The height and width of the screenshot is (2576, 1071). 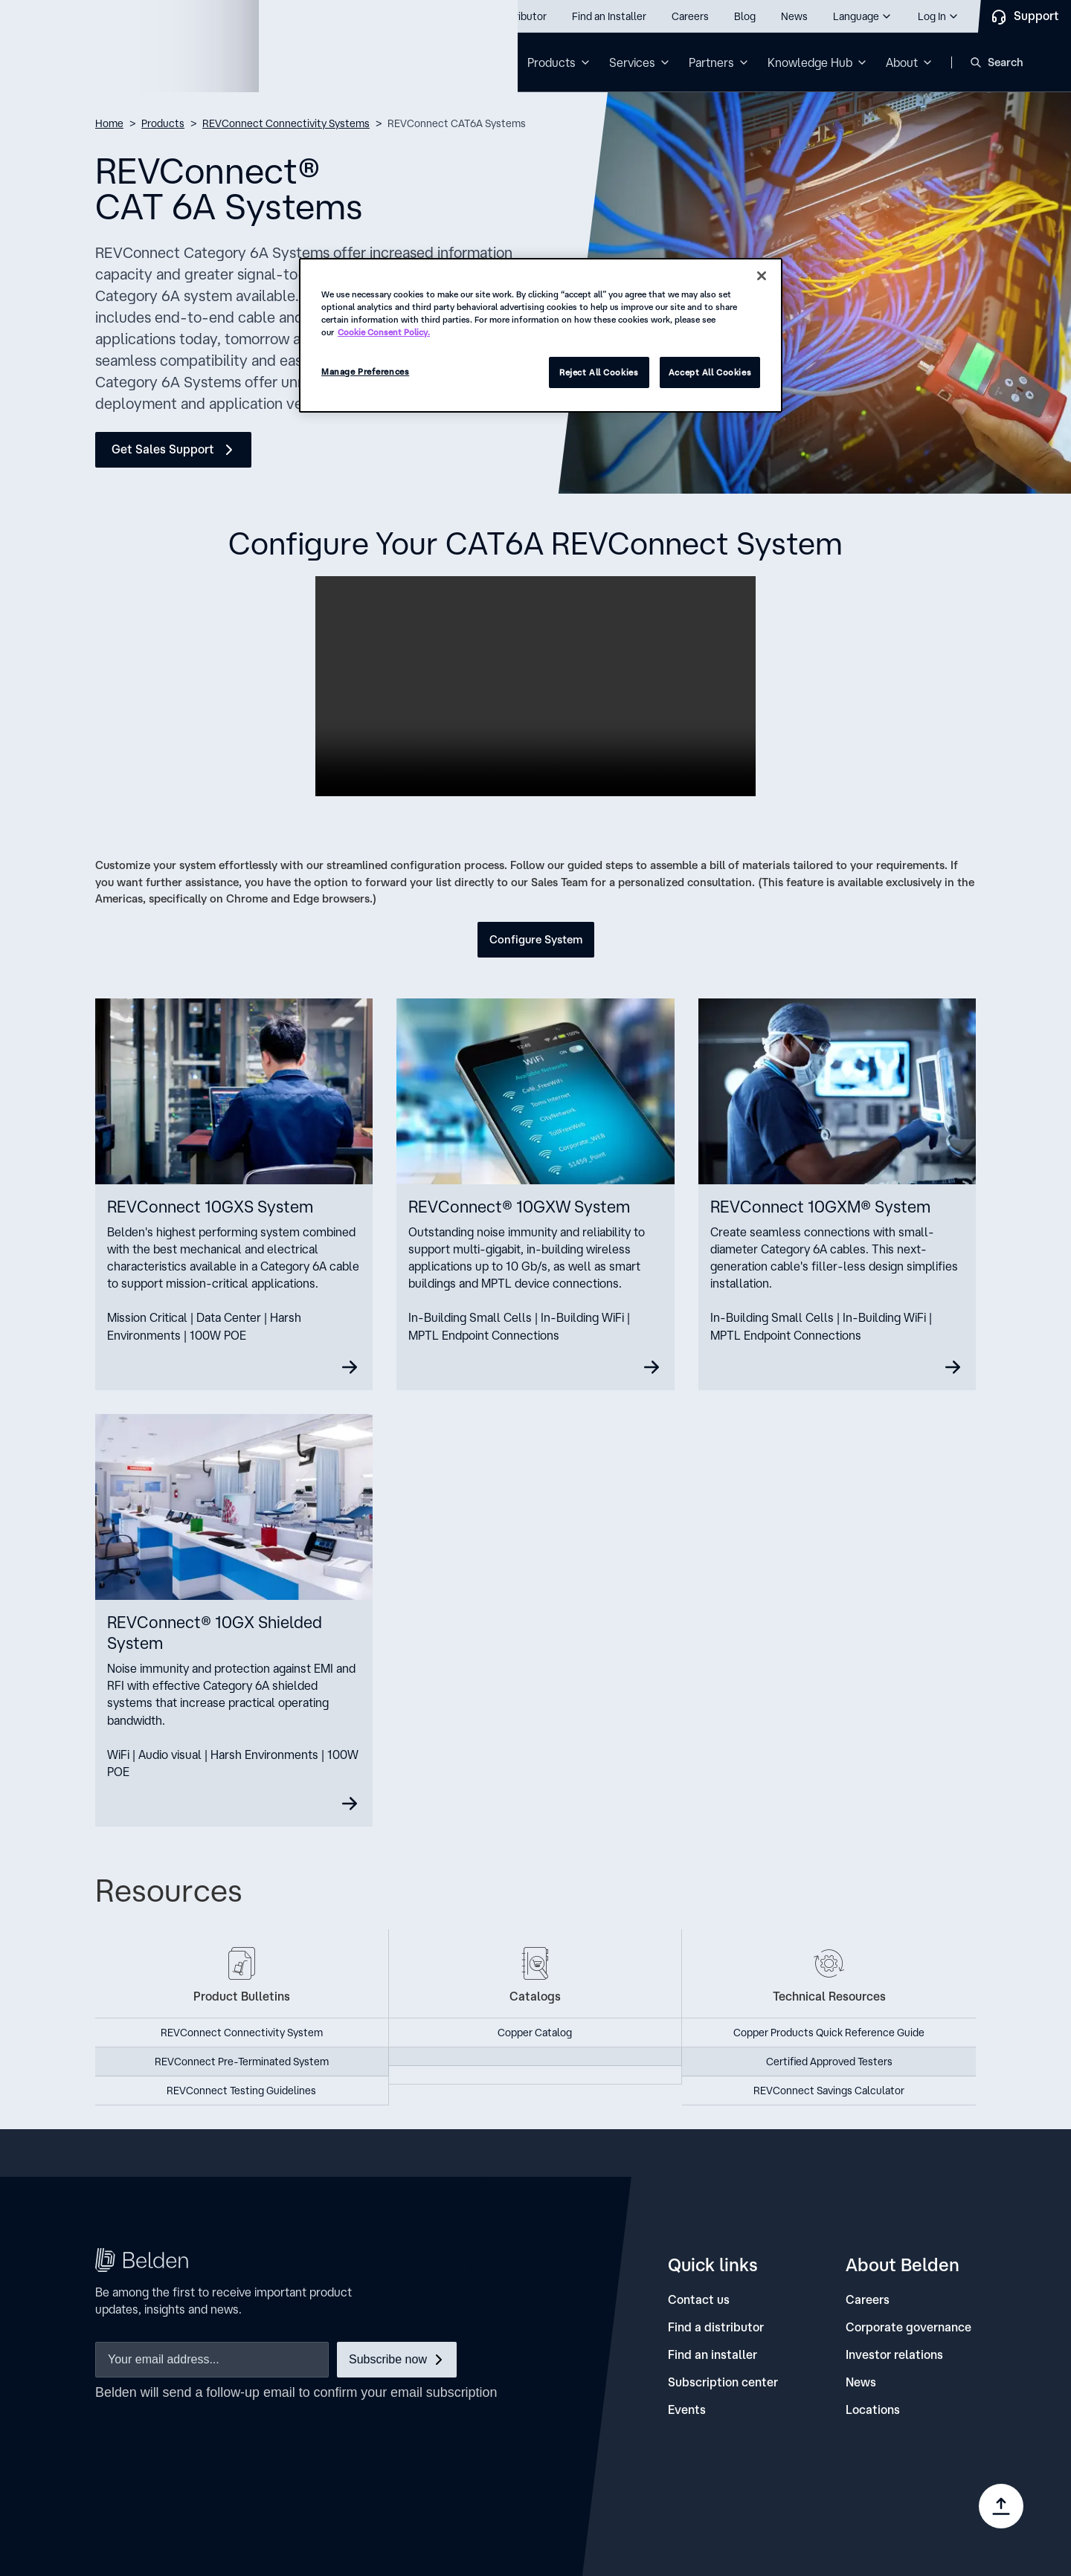 What do you see at coordinates (712, 2355) in the screenshot?
I see `[Find an installer]` at bounding box center [712, 2355].